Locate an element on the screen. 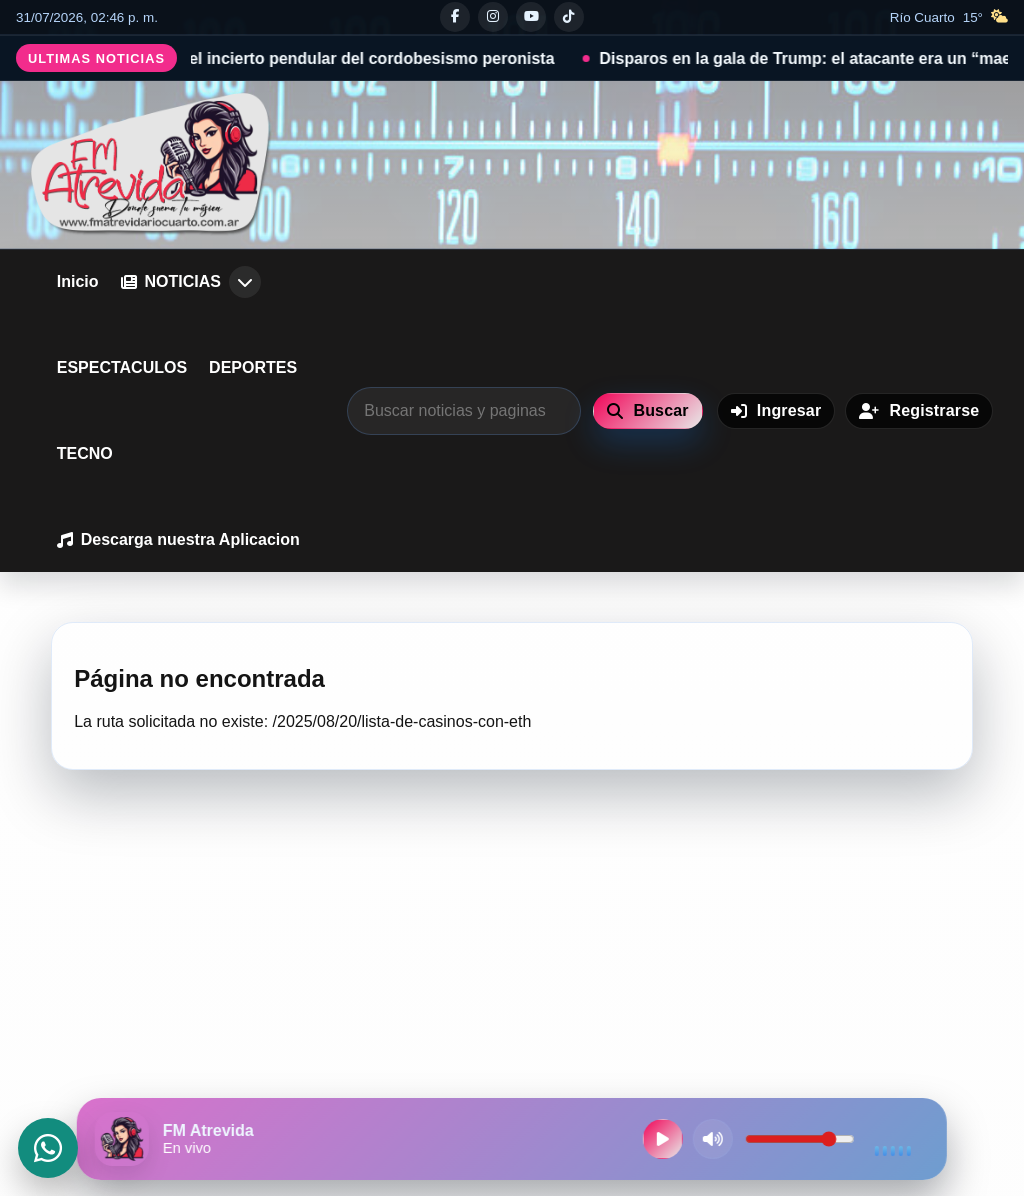 The width and height of the screenshot is (1024, 1196). [Reproducir radio en vivo] is located at coordinates (663, 1139).